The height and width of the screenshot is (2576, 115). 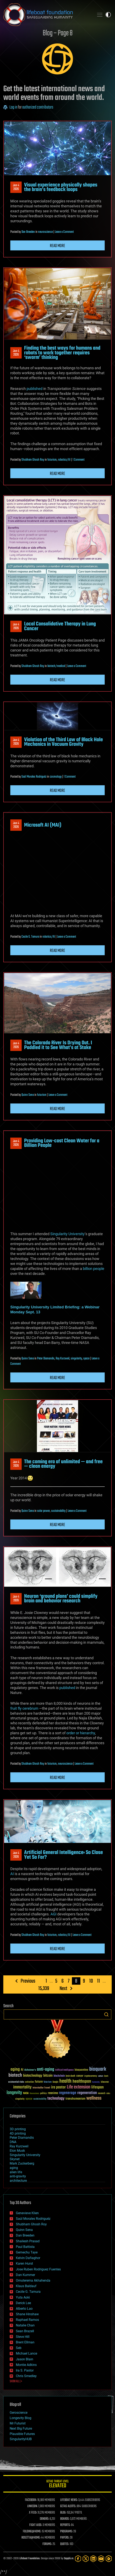 What do you see at coordinates (25, 2342) in the screenshot?
I see `Brent Ellman` at bounding box center [25, 2342].